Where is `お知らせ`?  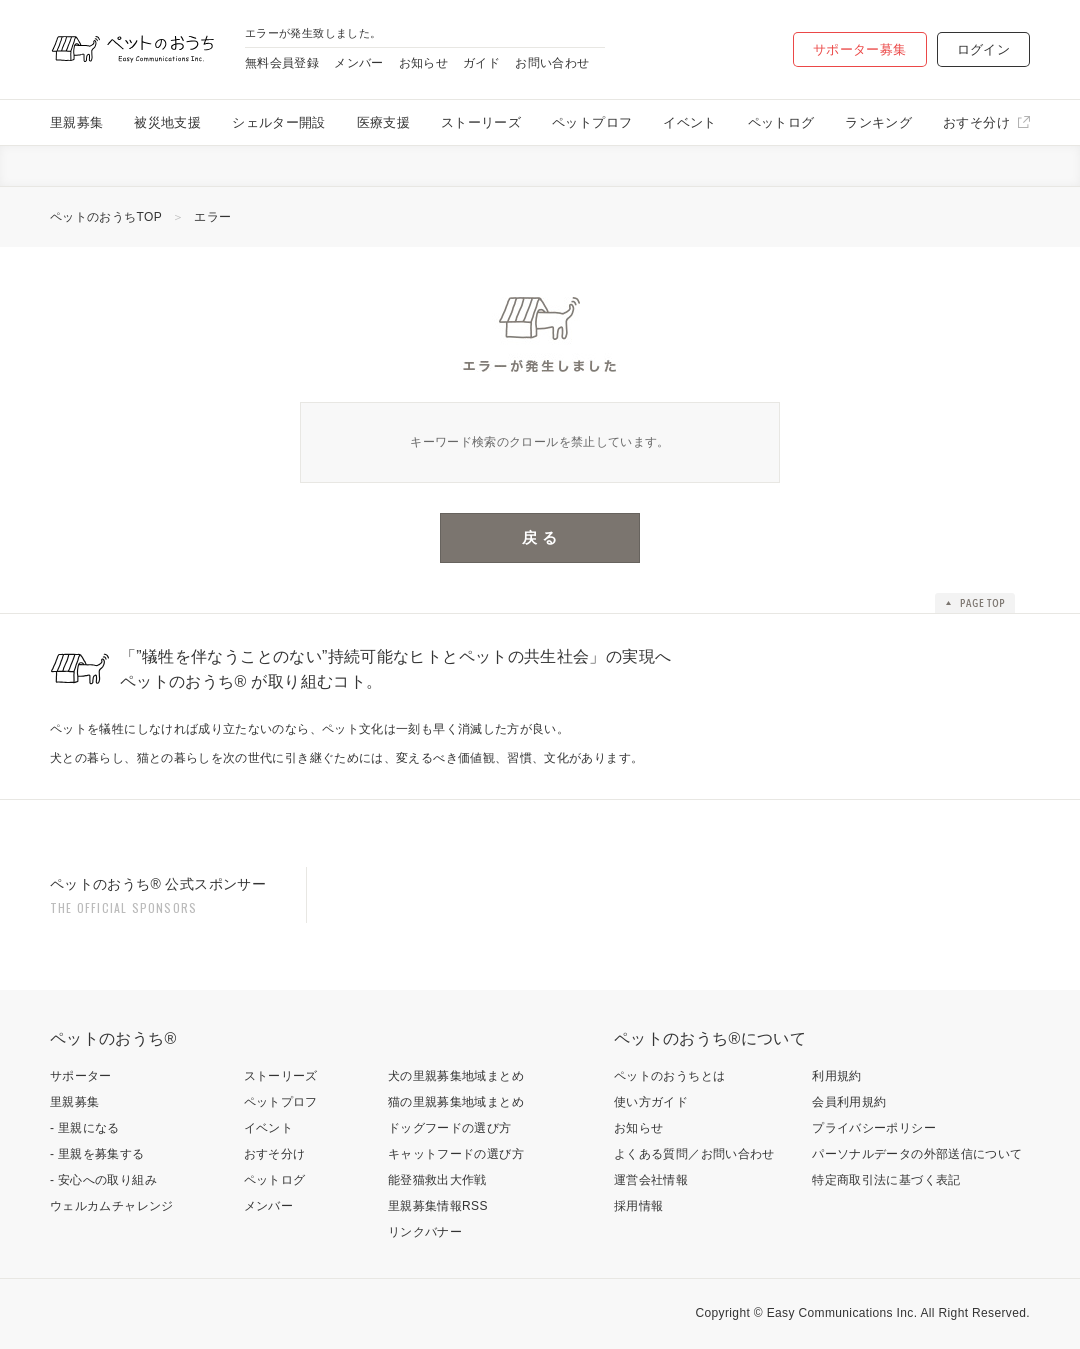
お知らせ is located at coordinates (423, 63).